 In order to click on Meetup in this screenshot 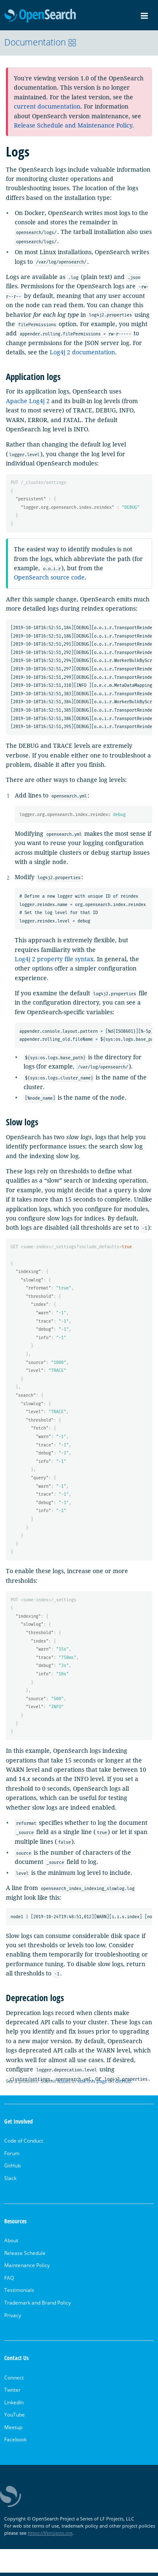, I will do `click(13, 2430)`.